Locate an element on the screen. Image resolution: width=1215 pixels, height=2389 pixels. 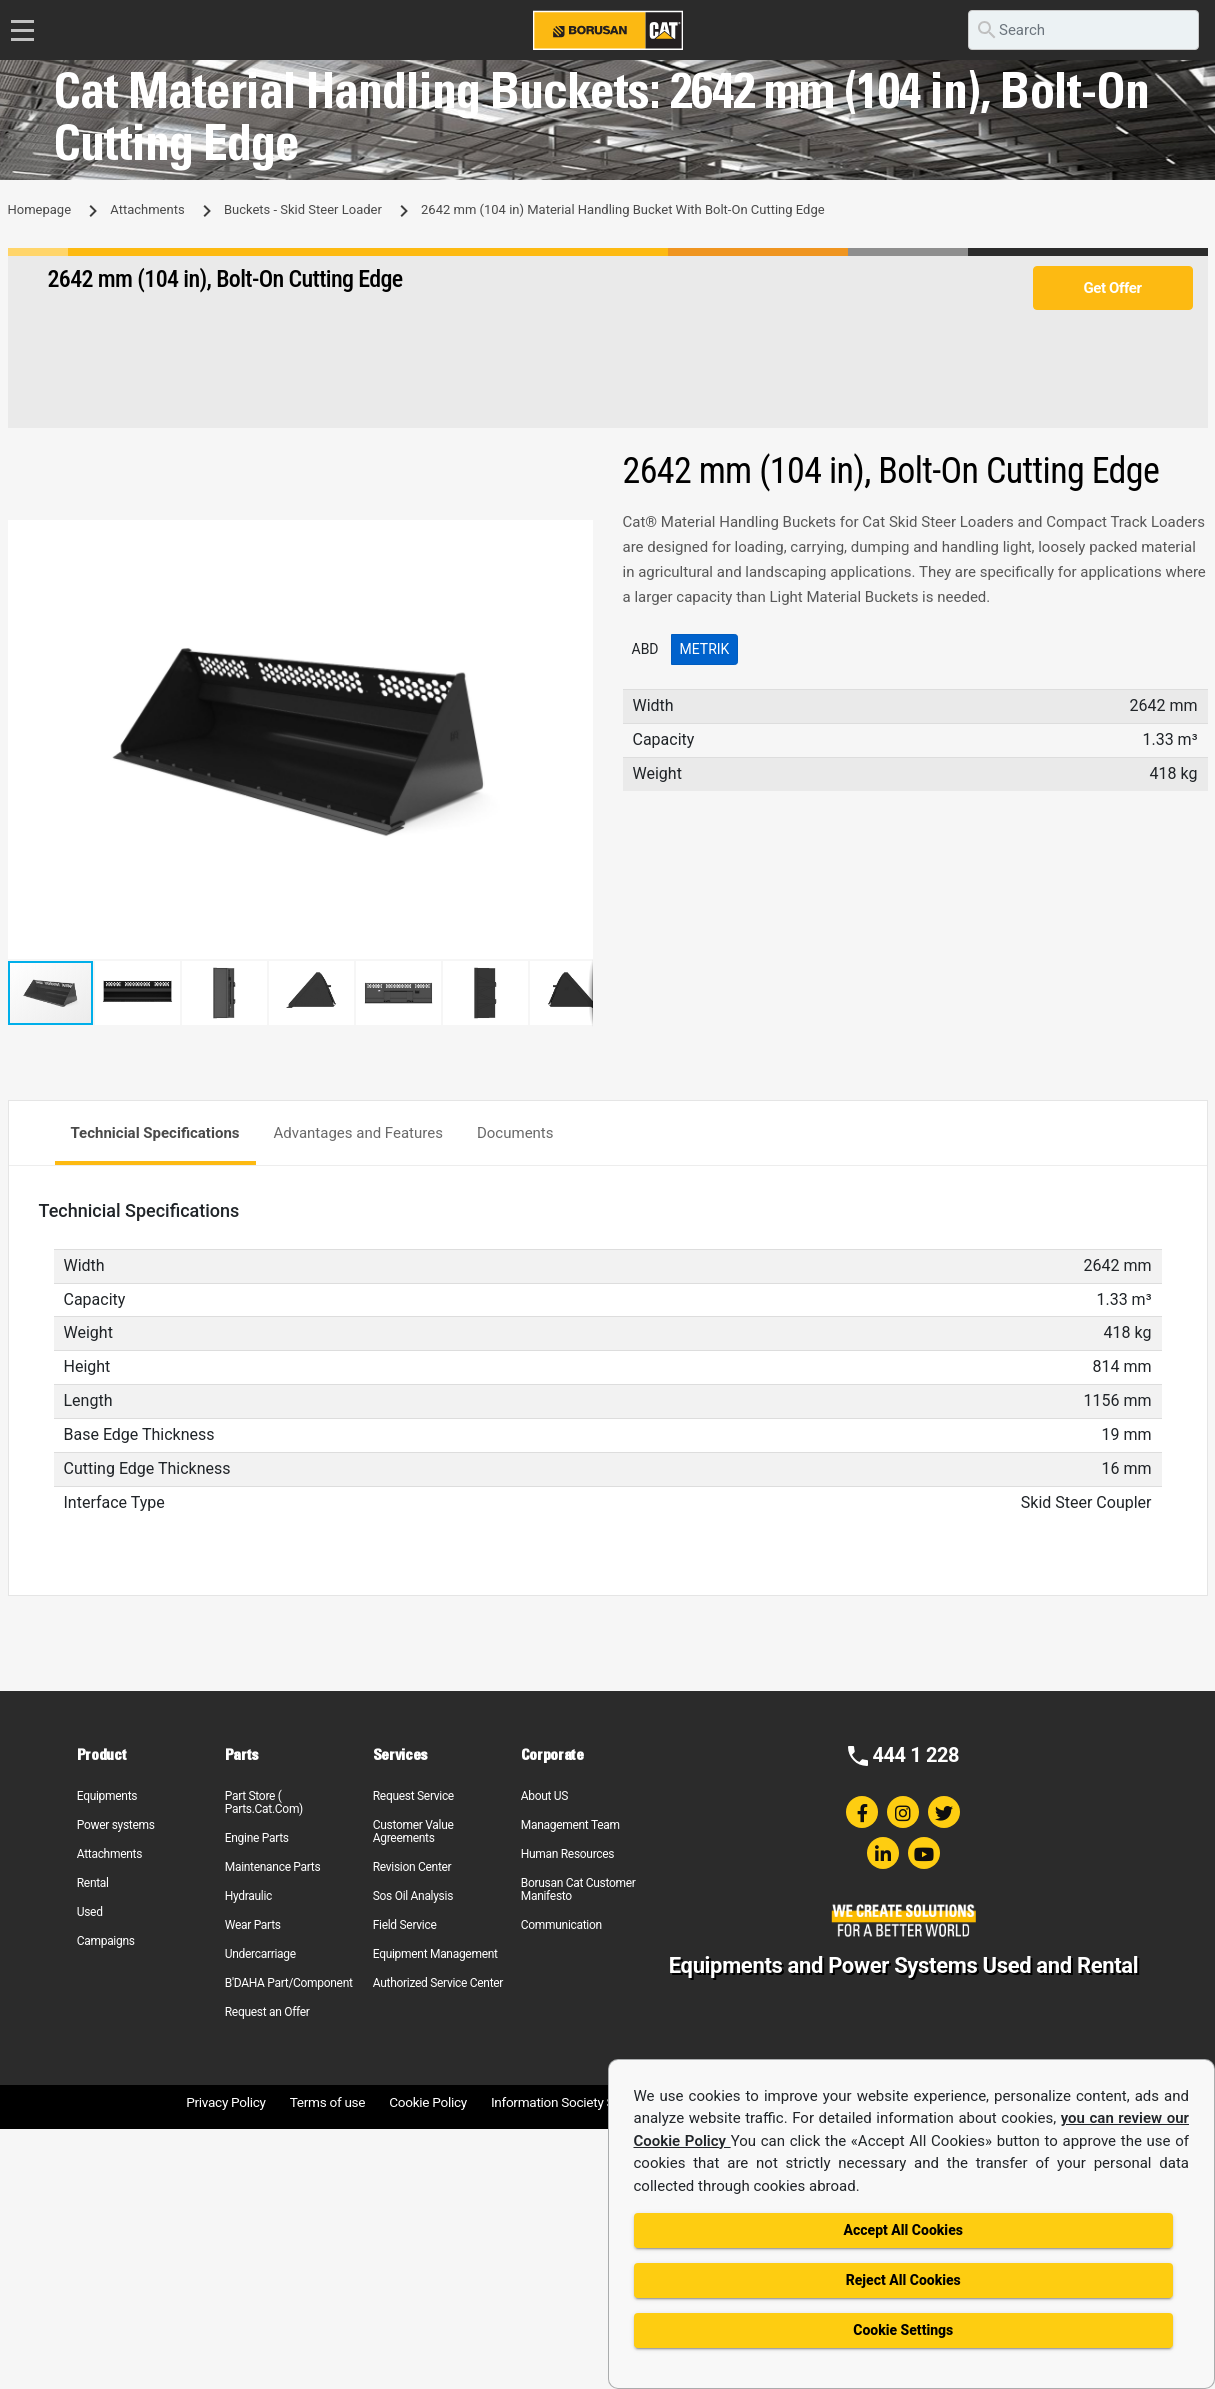
Buckets - Skid Steer Loader is located at coordinates (303, 209).